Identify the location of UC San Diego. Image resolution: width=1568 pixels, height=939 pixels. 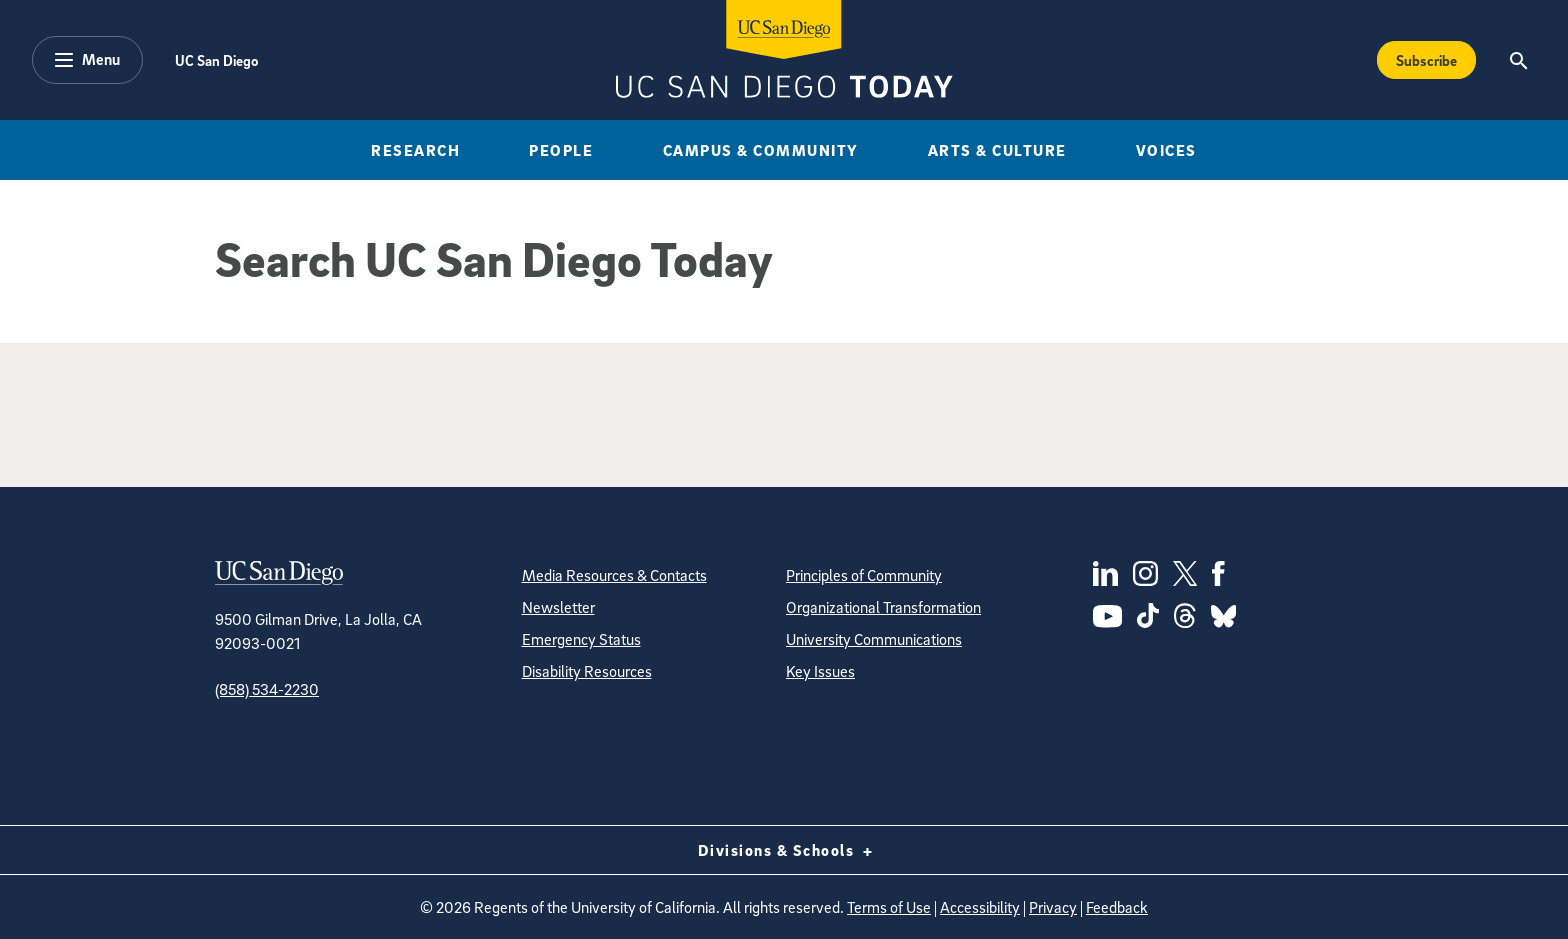
(216, 60).